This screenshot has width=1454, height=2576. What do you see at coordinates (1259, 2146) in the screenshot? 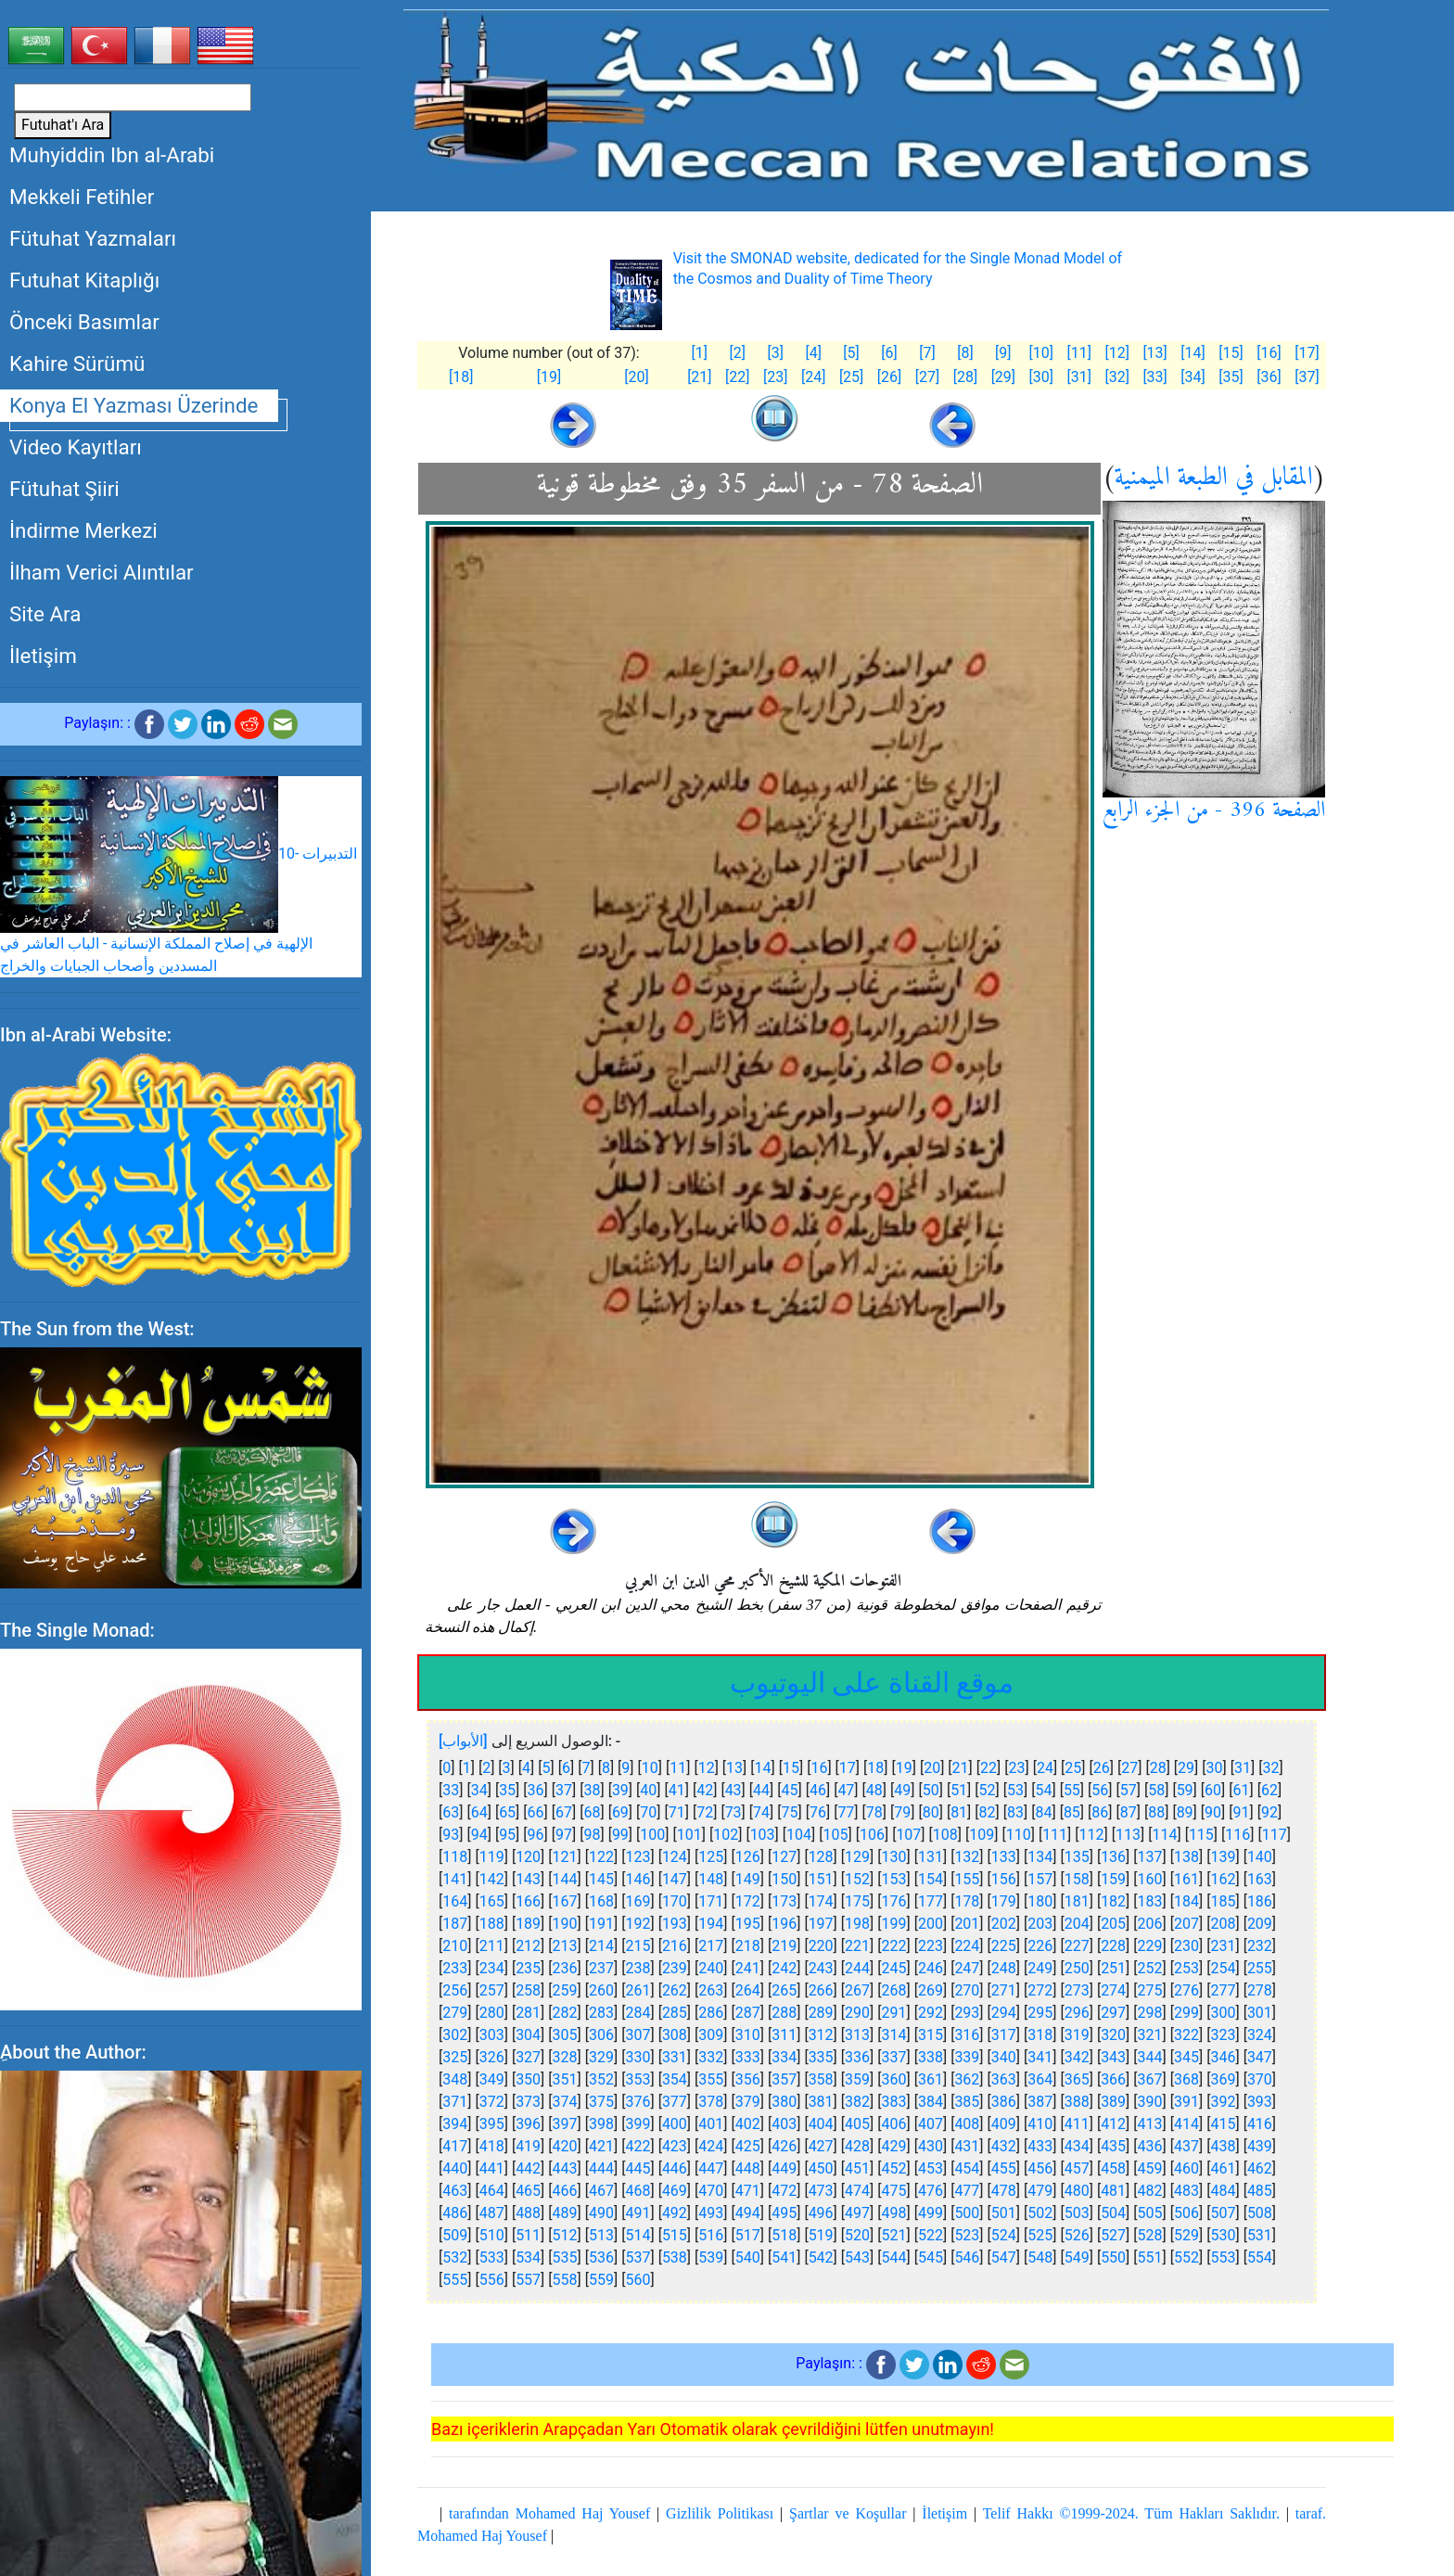
I see `439` at bounding box center [1259, 2146].